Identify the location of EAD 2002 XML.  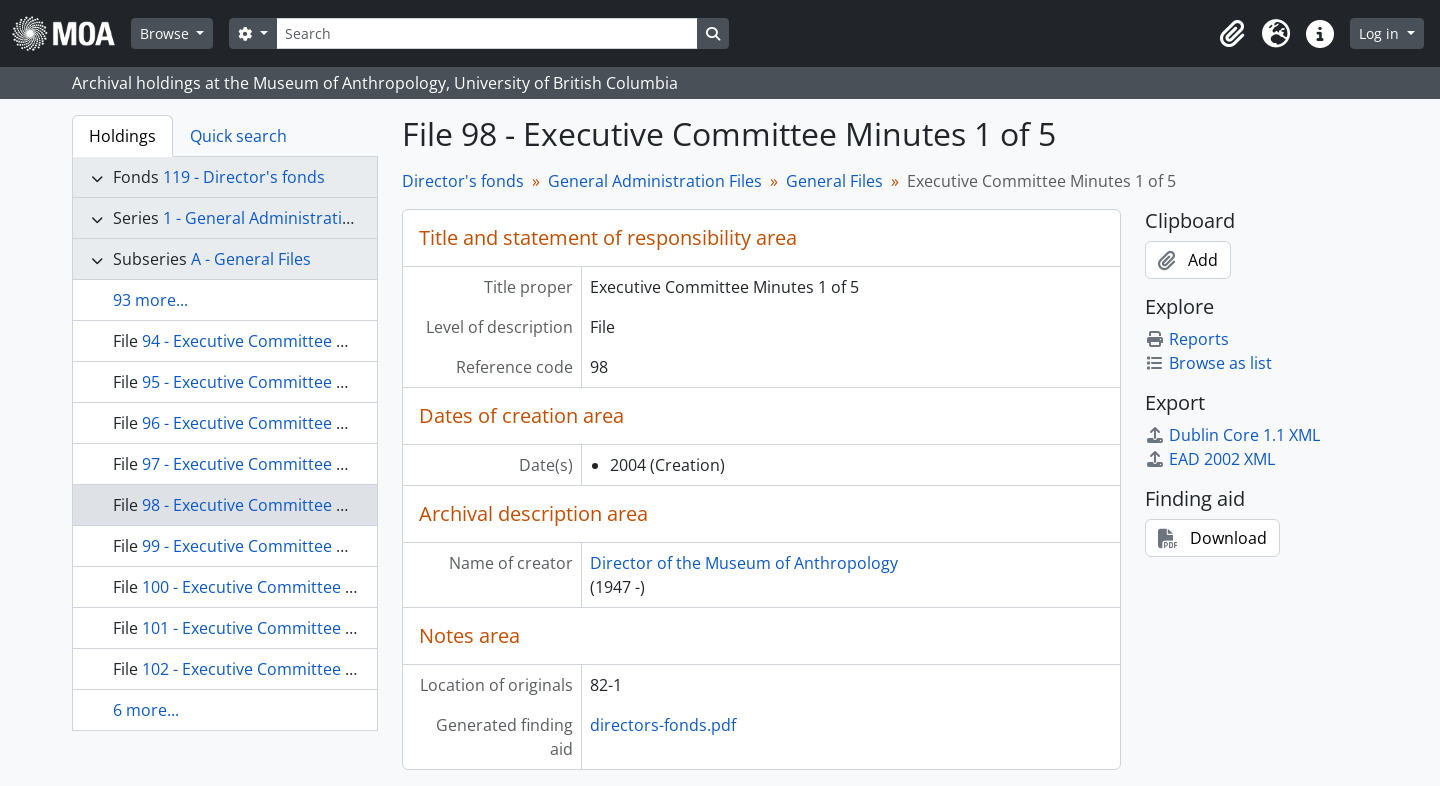
(1210, 459).